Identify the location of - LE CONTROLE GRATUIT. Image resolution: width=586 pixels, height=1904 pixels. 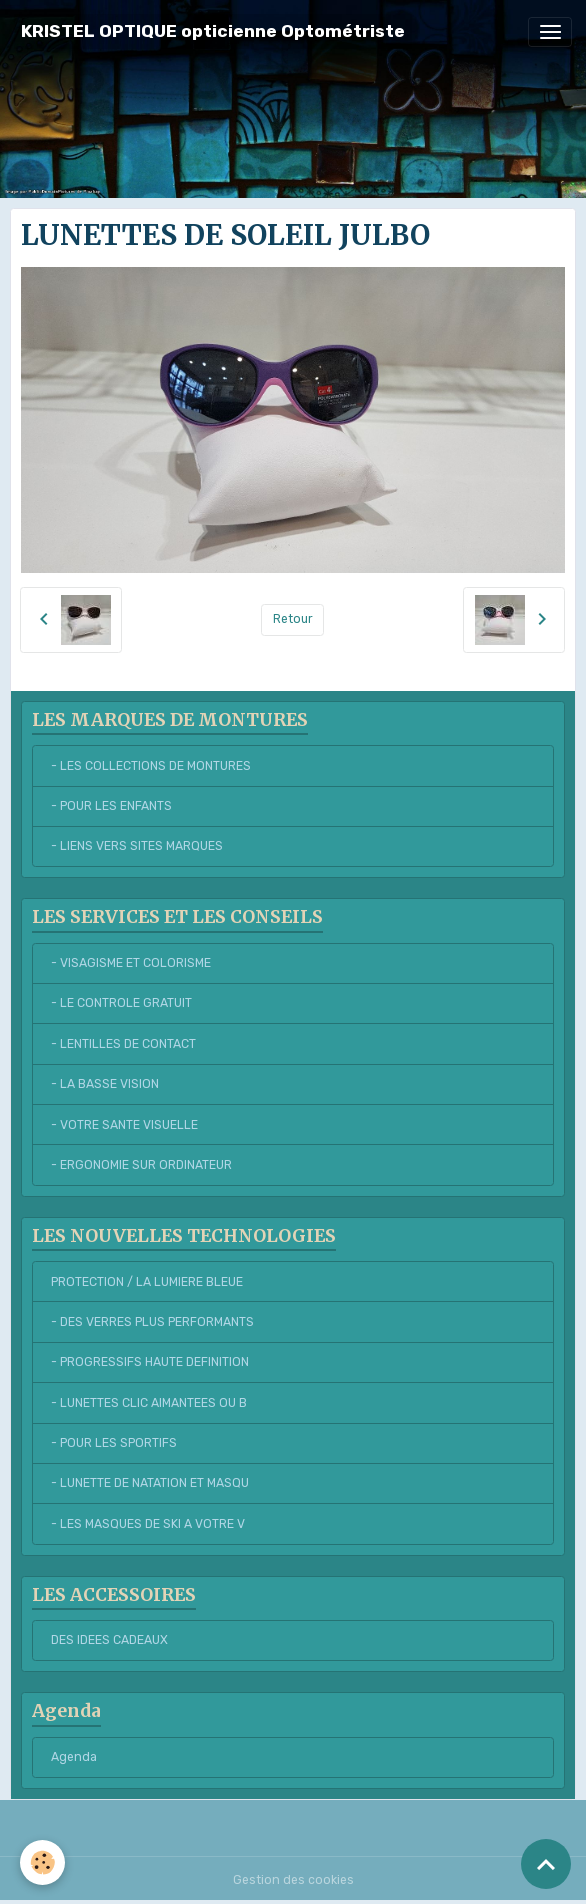
(121, 1003).